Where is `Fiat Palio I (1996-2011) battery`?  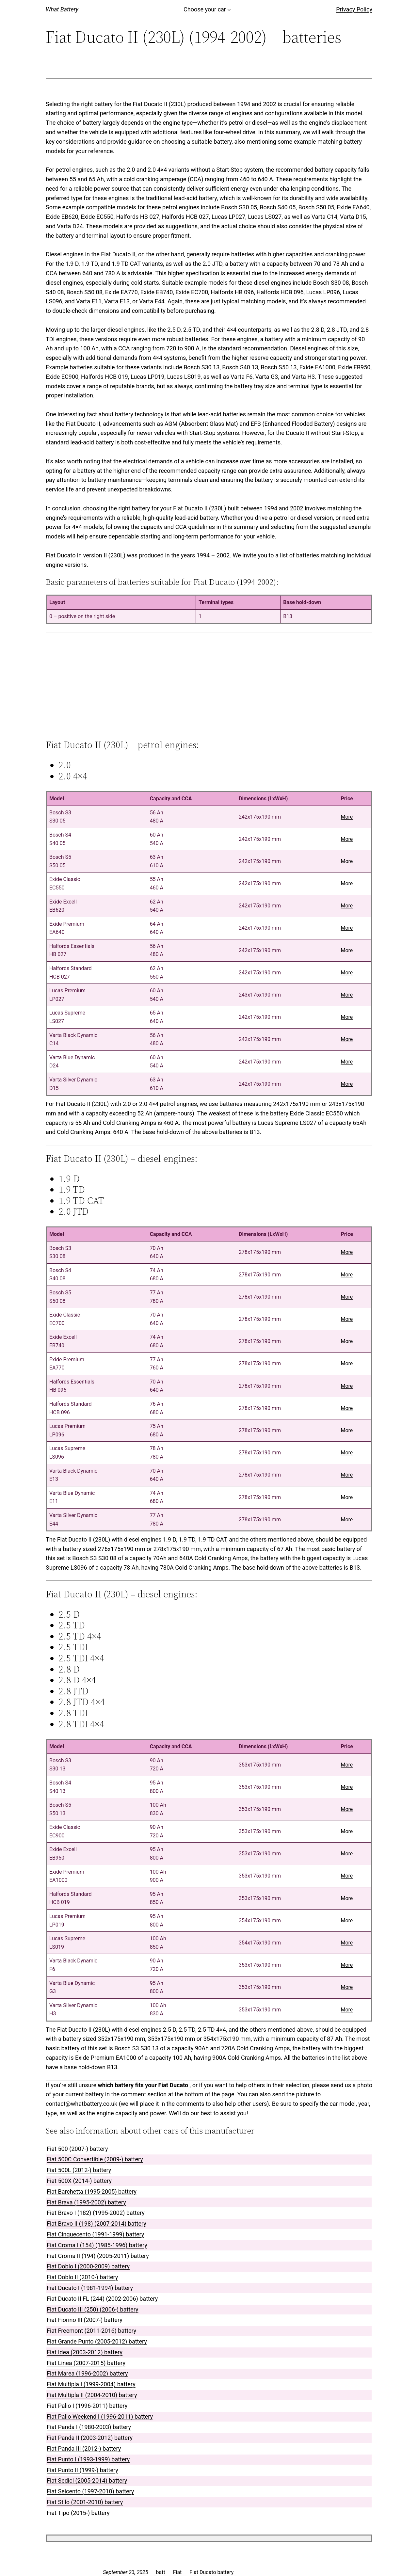
Fiat Palio I (1996-2011) battery is located at coordinates (87, 2405).